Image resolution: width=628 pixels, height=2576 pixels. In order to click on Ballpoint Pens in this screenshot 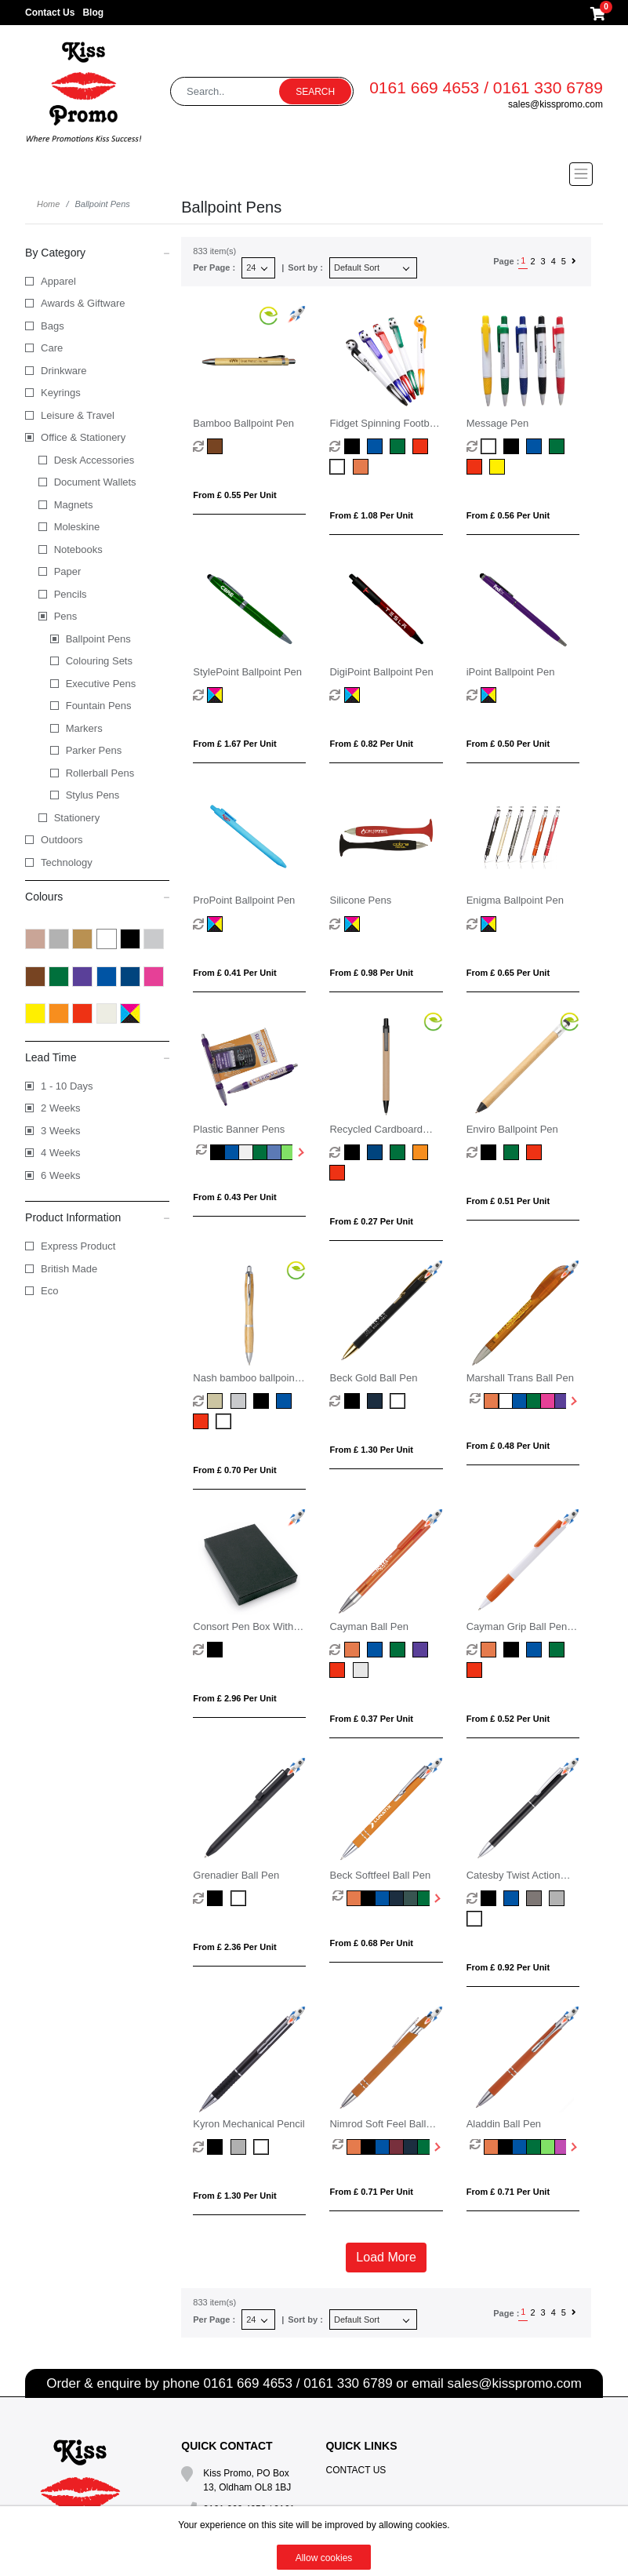, I will do `click(98, 639)`.